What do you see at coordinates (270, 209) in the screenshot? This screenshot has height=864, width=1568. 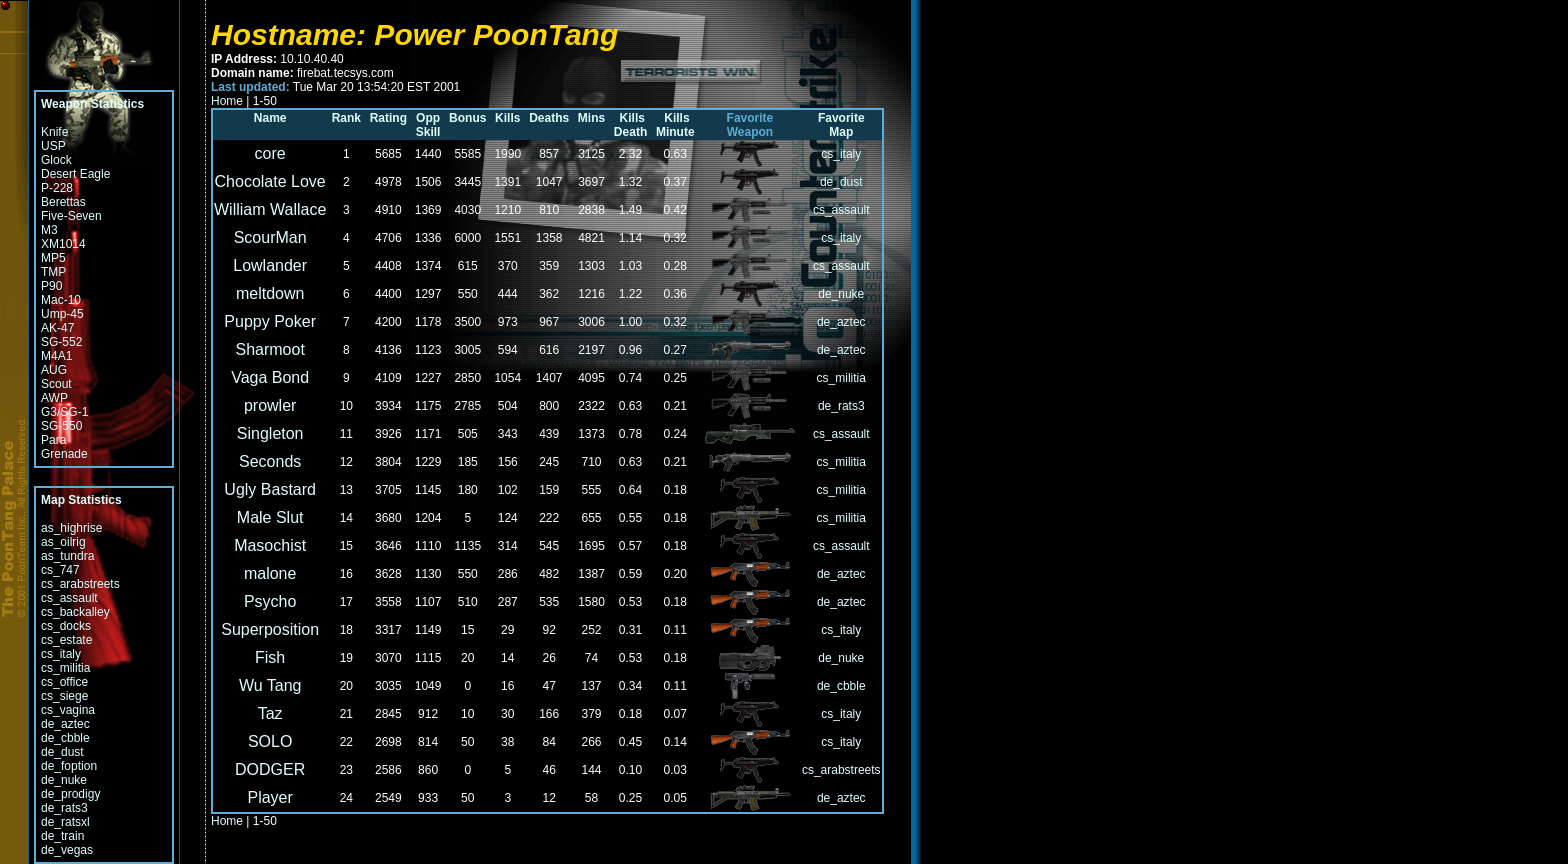 I see `William Wallace` at bounding box center [270, 209].